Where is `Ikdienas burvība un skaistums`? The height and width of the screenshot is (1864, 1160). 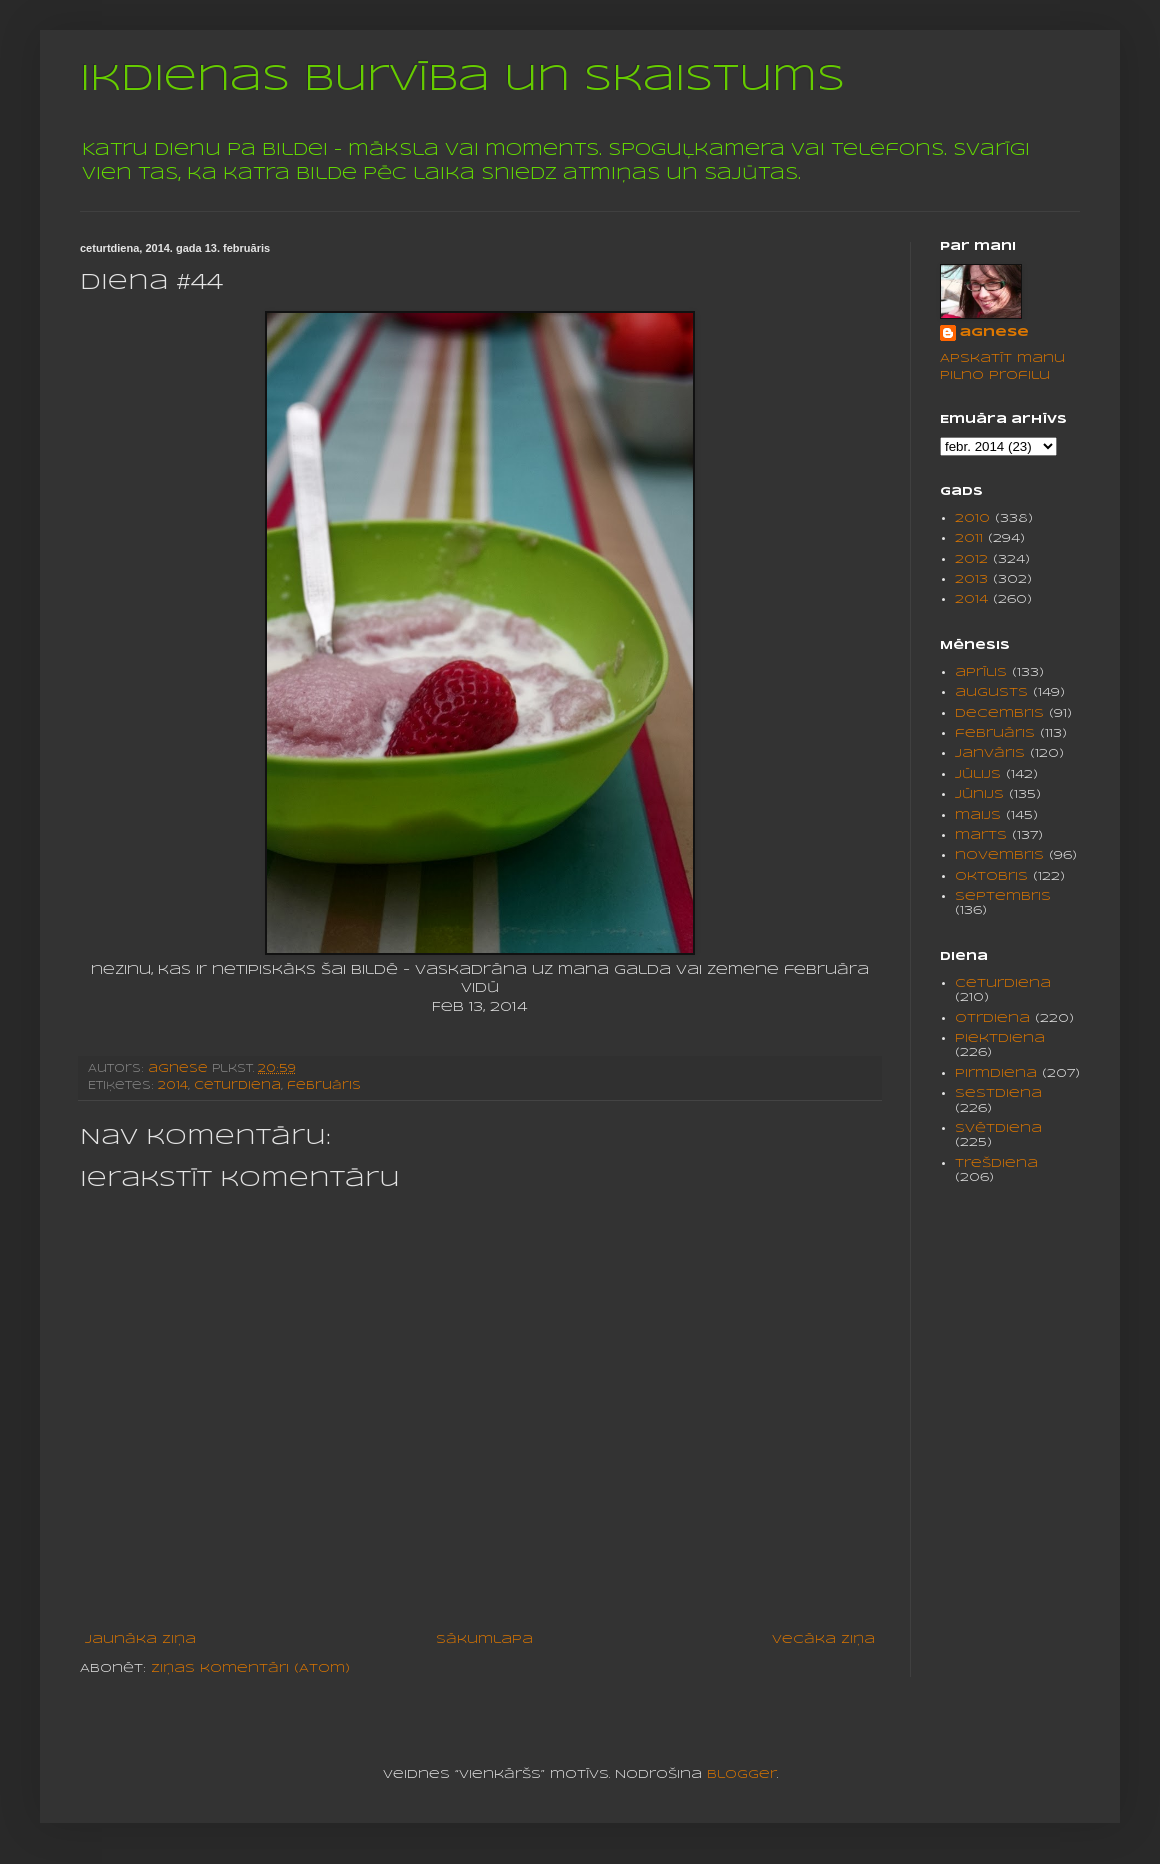 Ikdienas burvība un skaistums is located at coordinates (462, 80).